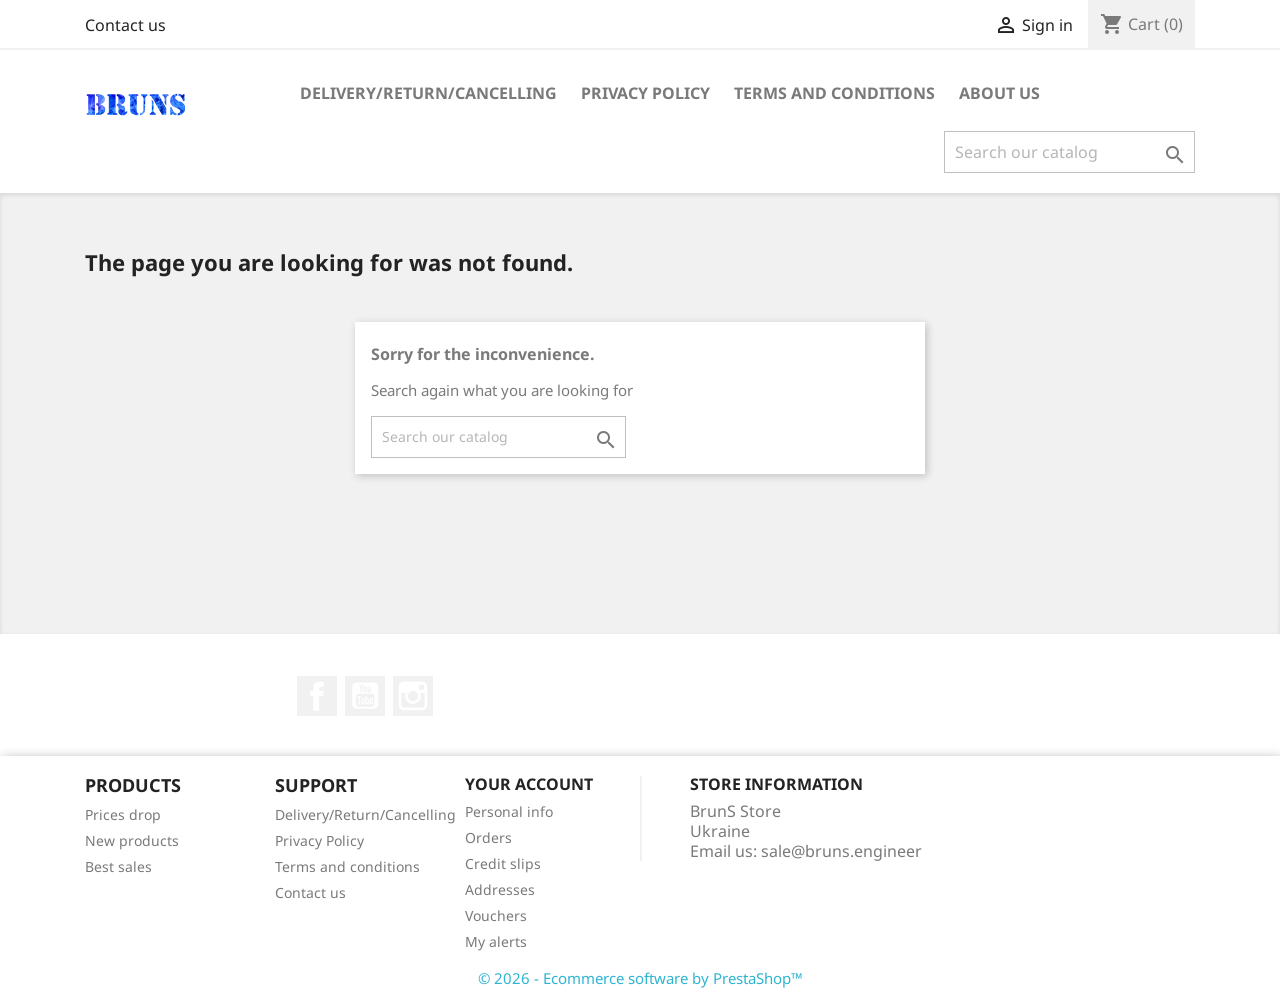 The width and height of the screenshot is (1280, 1004). I want to click on My alerts, so click(496, 941).